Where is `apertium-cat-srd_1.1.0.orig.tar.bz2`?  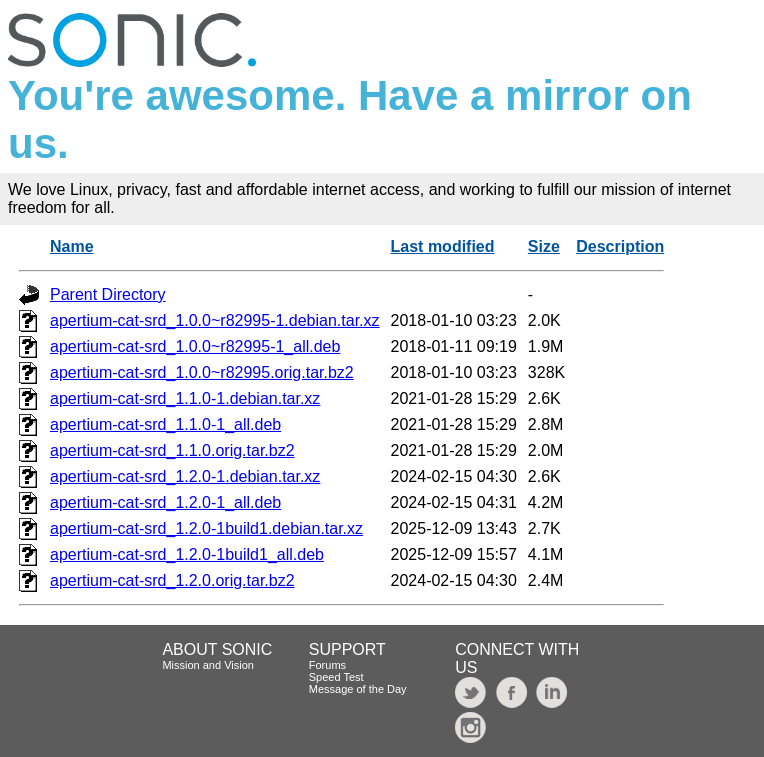 apertium-cat-srd_1.1.0.orig.tar.bz2 is located at coordinates (172, 450).